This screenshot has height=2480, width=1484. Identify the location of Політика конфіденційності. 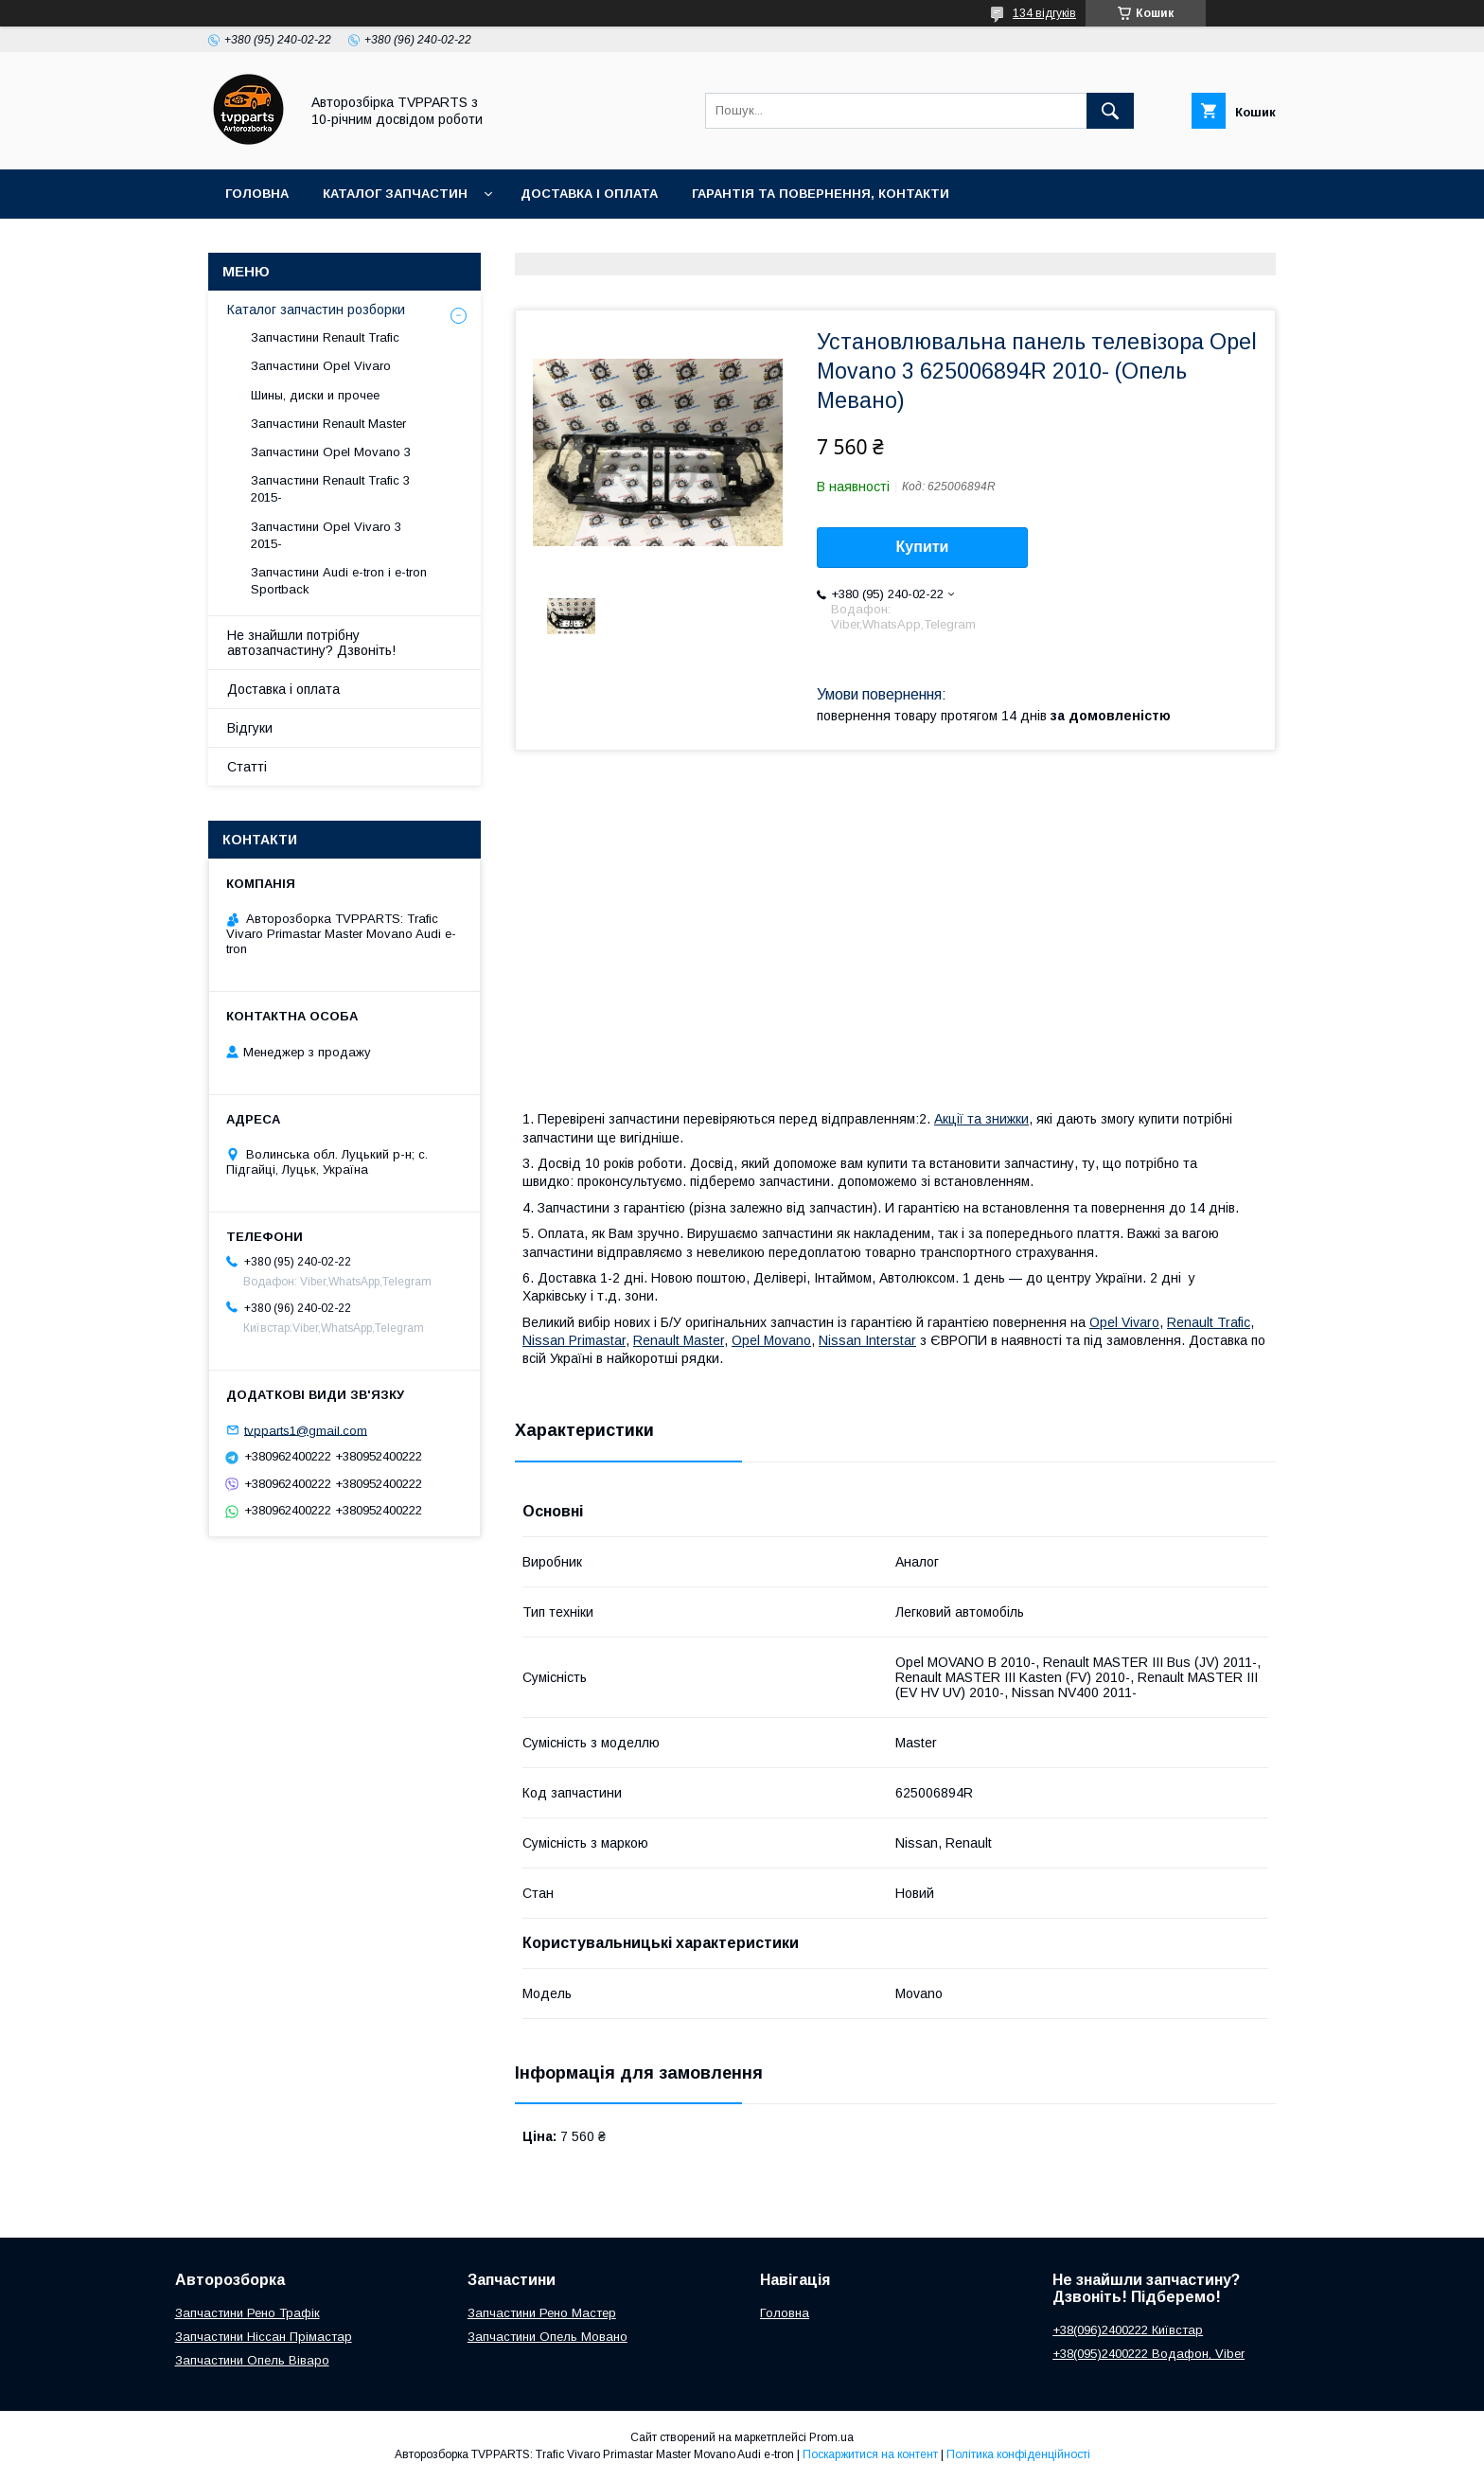
(1018, 2454).